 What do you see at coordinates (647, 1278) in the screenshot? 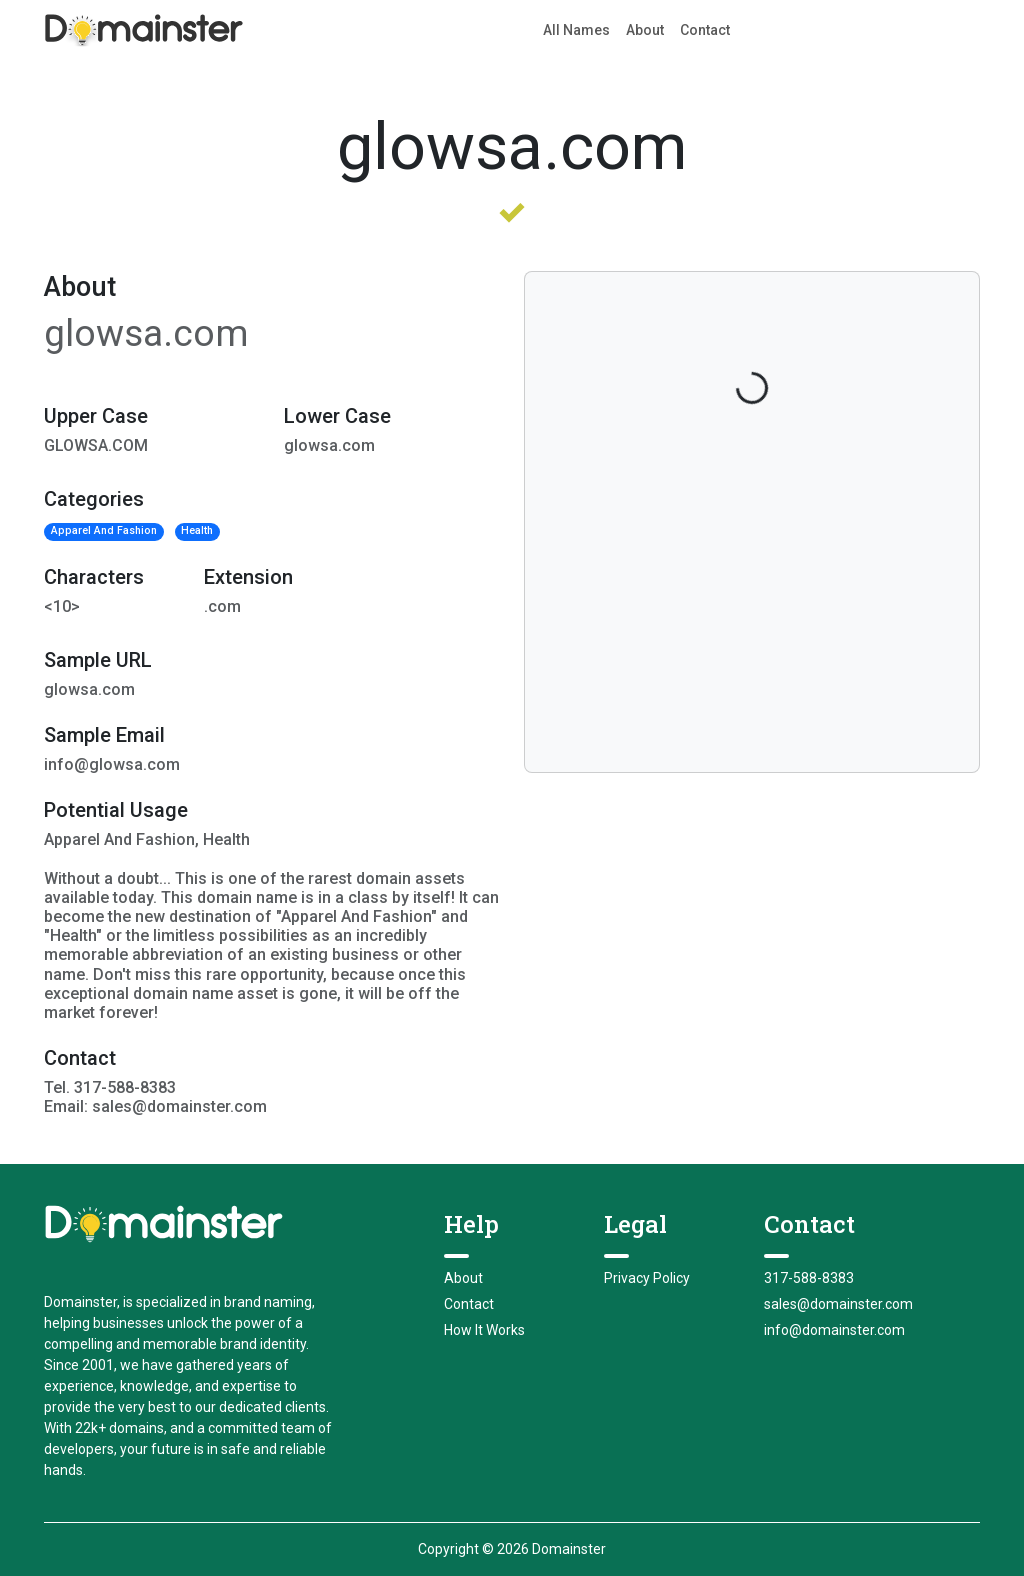
I see `Privacy Policy` at bounding box center [647, 1278].